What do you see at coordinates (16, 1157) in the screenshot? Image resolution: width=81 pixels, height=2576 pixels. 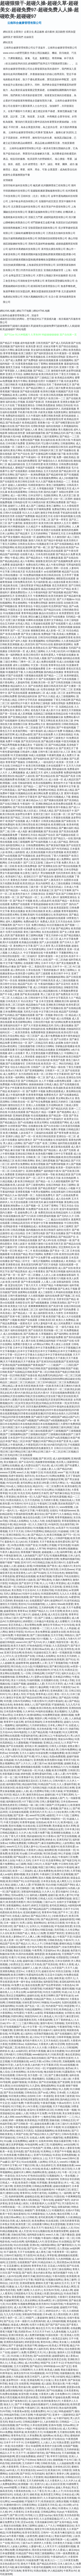 I see `日韩欧美色中色` at bounding box center [16, 1157].